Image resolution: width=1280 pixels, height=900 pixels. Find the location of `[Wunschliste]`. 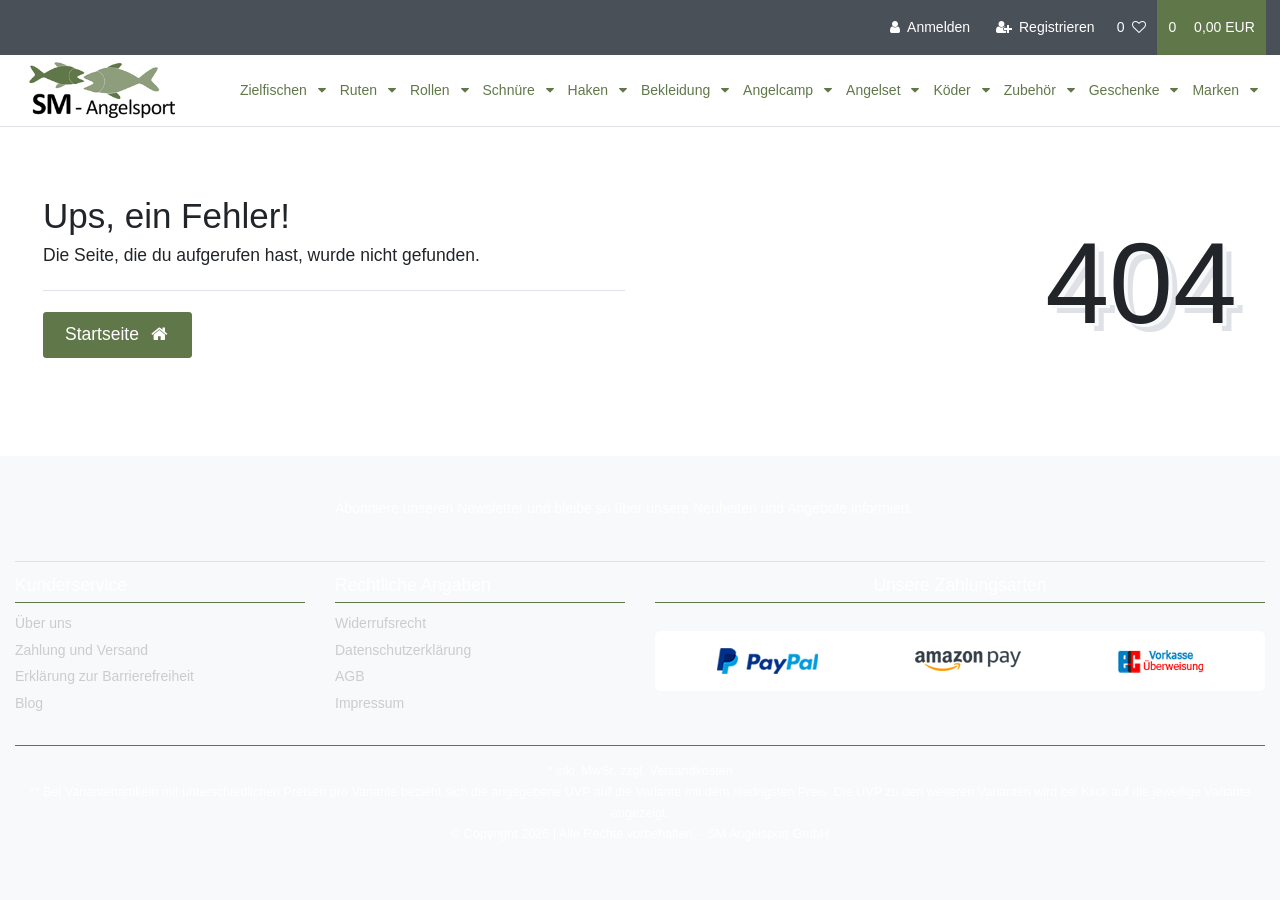

[Wunschliste] is located at coordinates (1132, 27).